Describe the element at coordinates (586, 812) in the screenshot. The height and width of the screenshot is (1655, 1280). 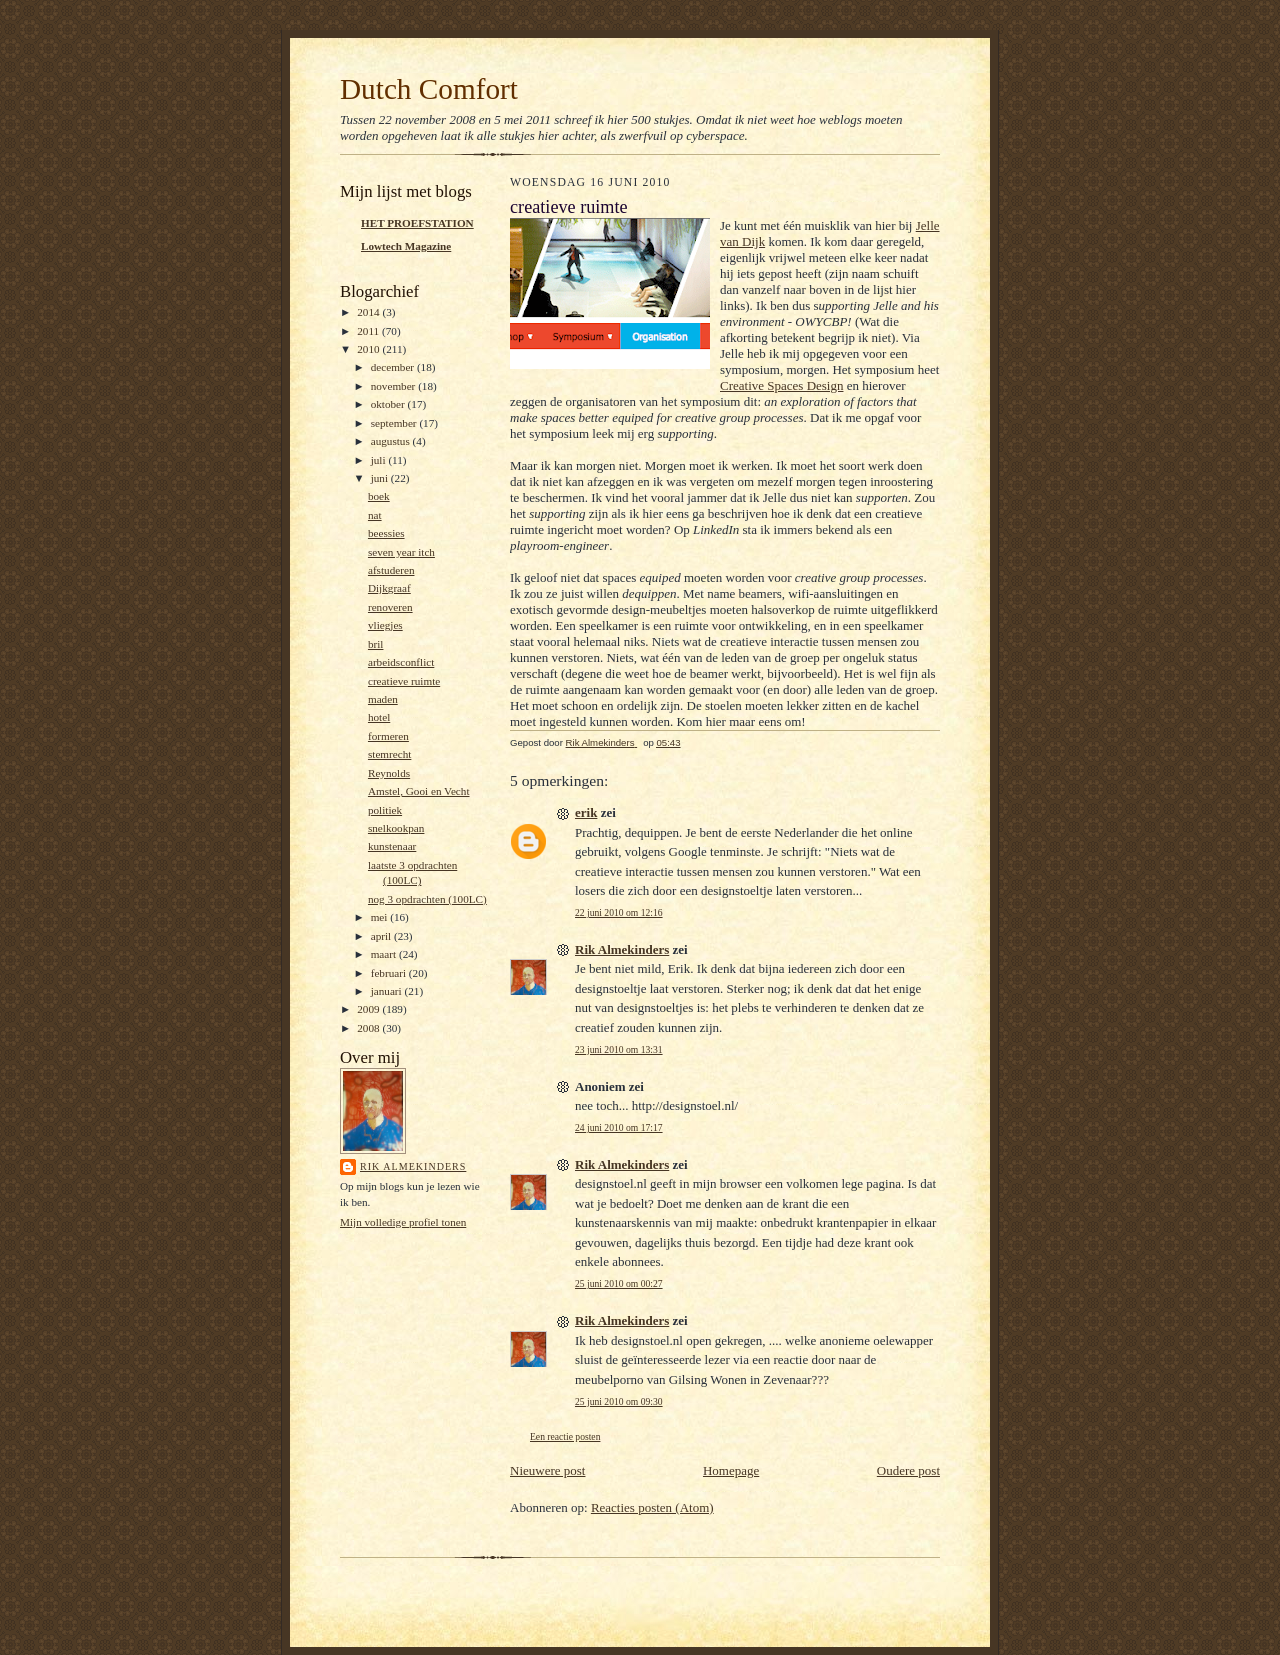
I see `erik` at that location.